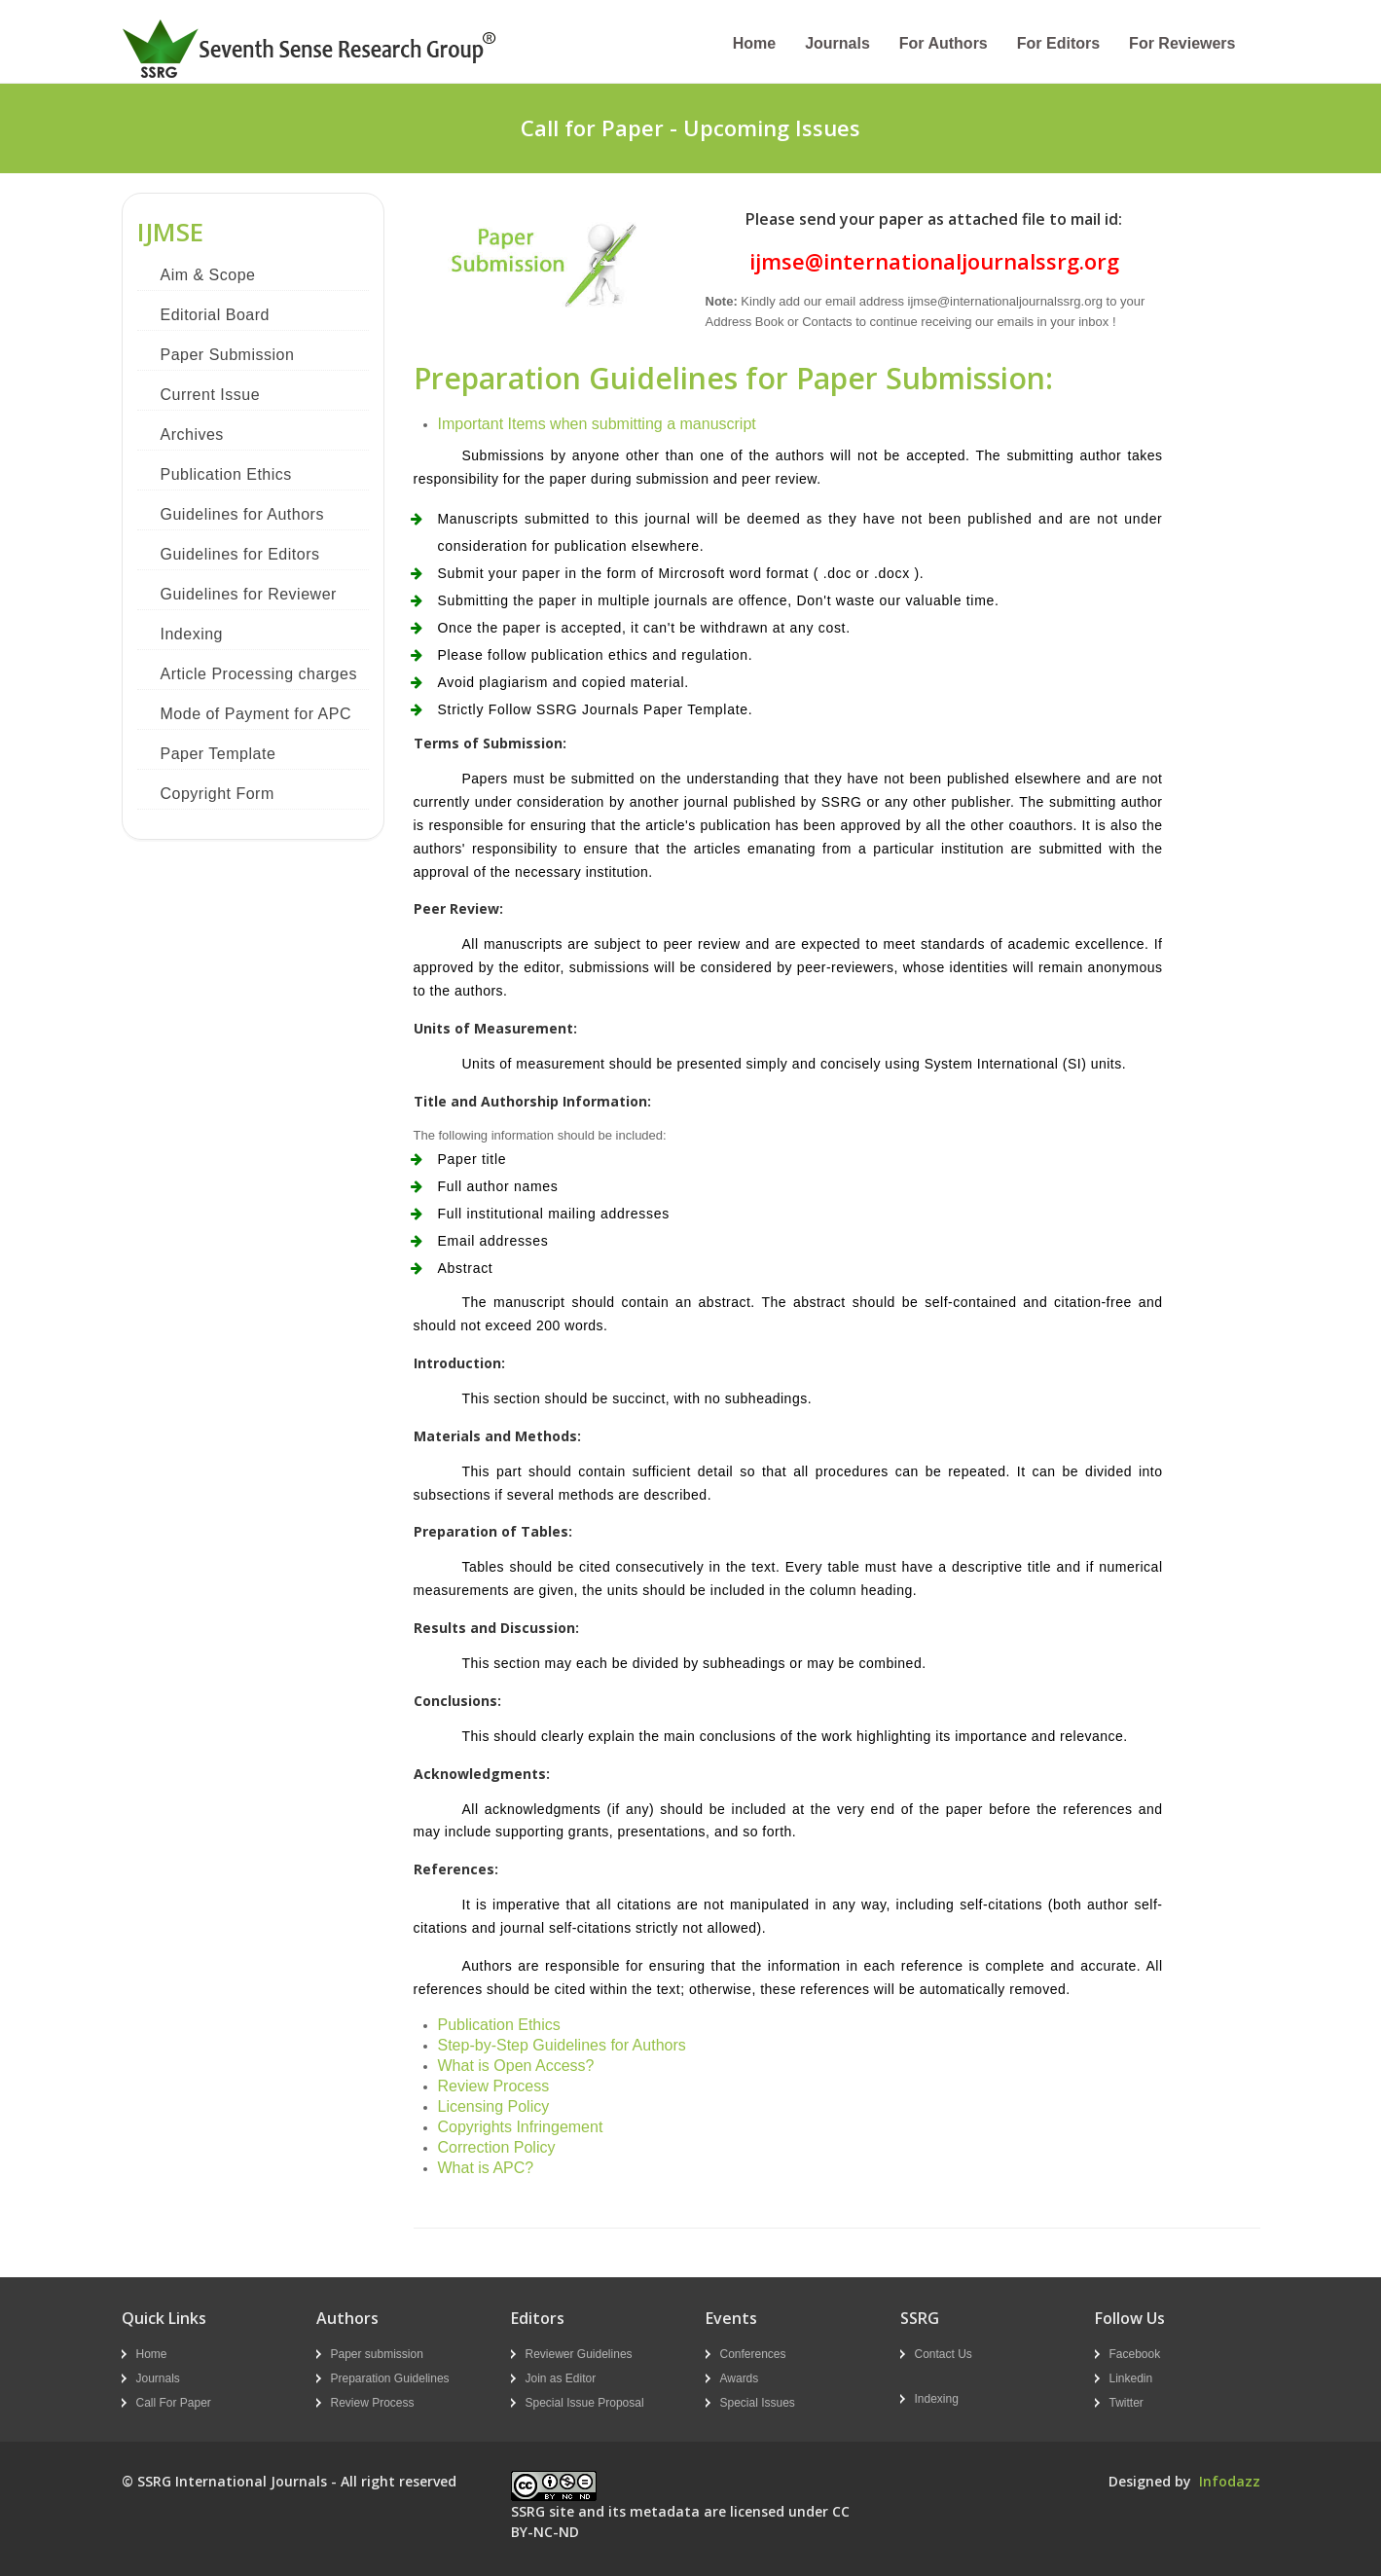 This screenshot has height=2576, width=1381. What do you see at coordinates (1182, 43) in the screenshot?
I see `For Reviewers` at bounding box center [1182, 43].